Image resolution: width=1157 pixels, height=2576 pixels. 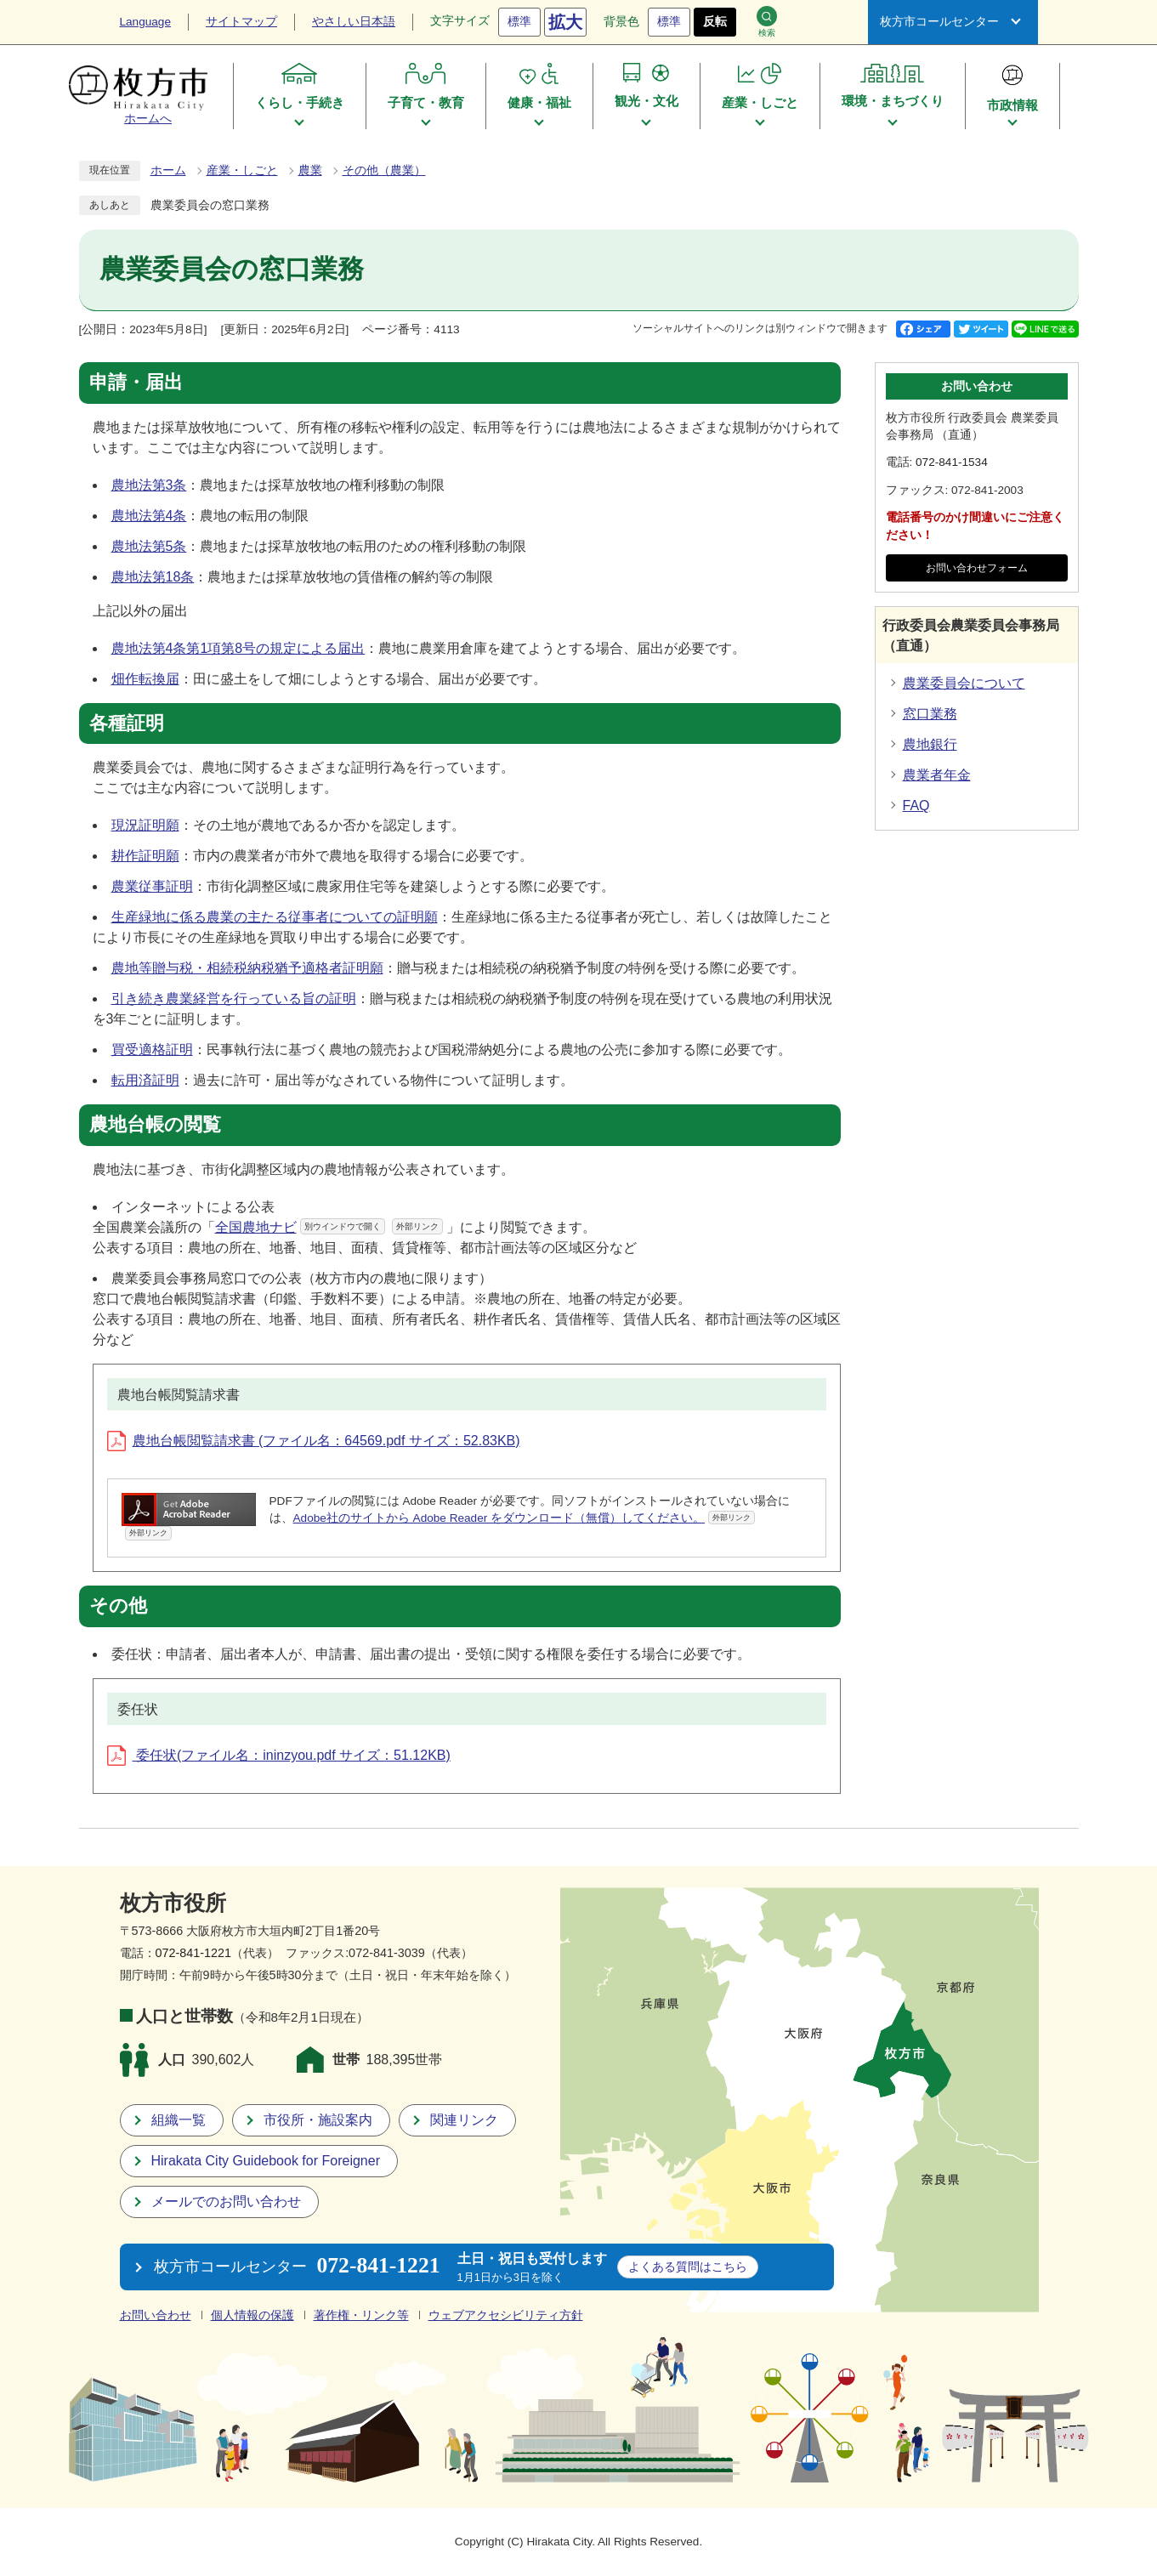 I want to click on 農地法第18条, so click(x=153, y=577).